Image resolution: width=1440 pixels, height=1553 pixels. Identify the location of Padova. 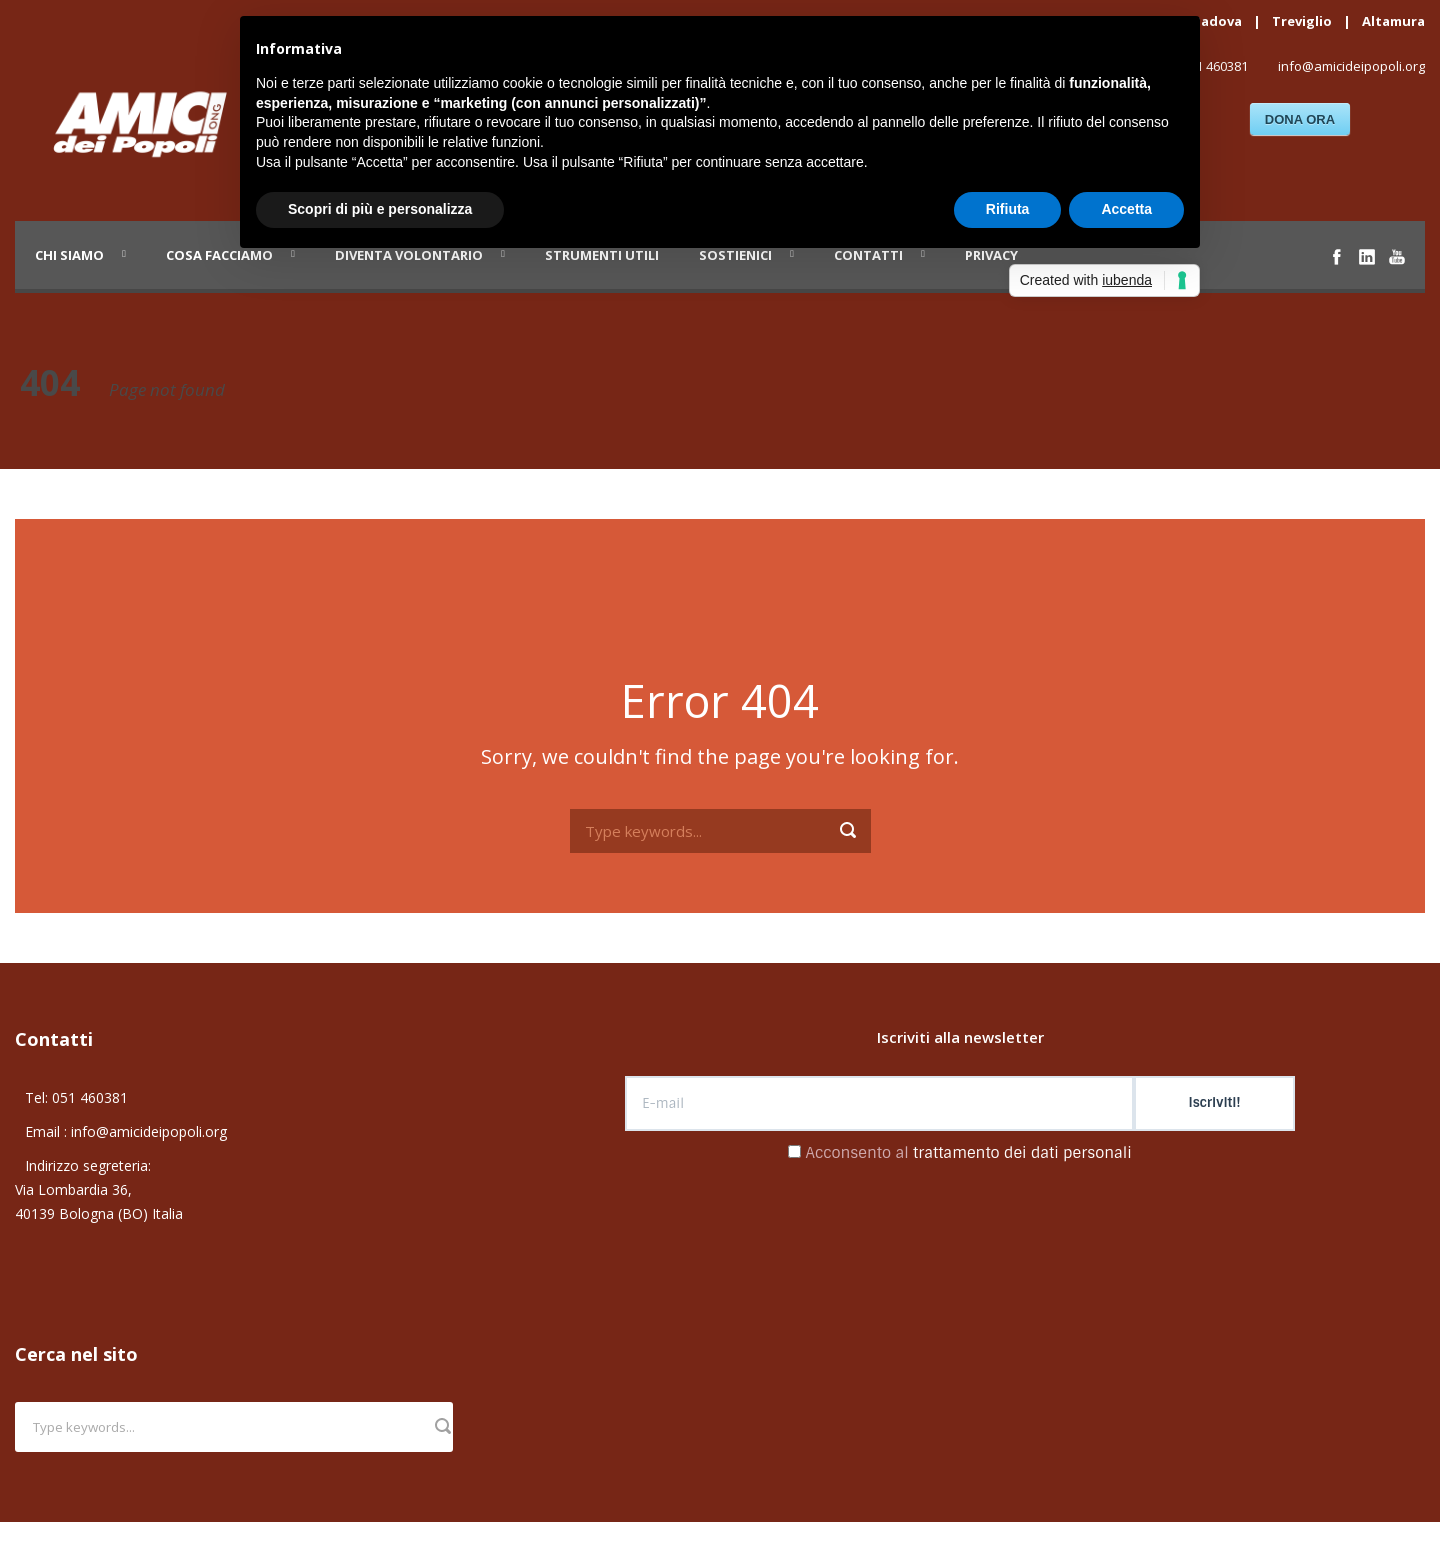
(1217, 21).